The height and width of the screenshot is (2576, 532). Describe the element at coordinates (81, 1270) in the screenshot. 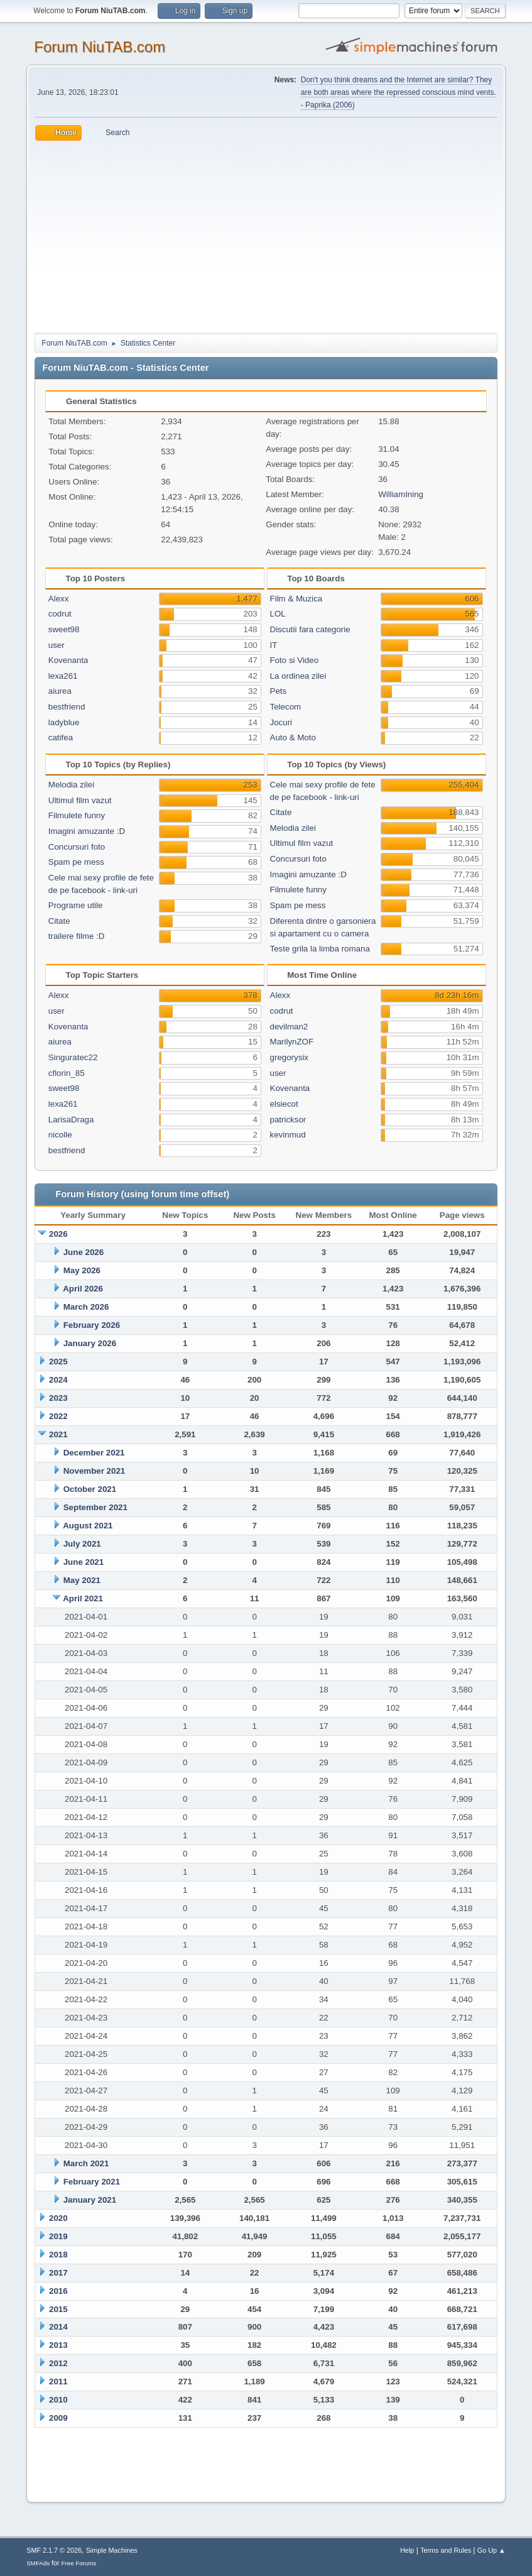

I see `May 2026` at that location.